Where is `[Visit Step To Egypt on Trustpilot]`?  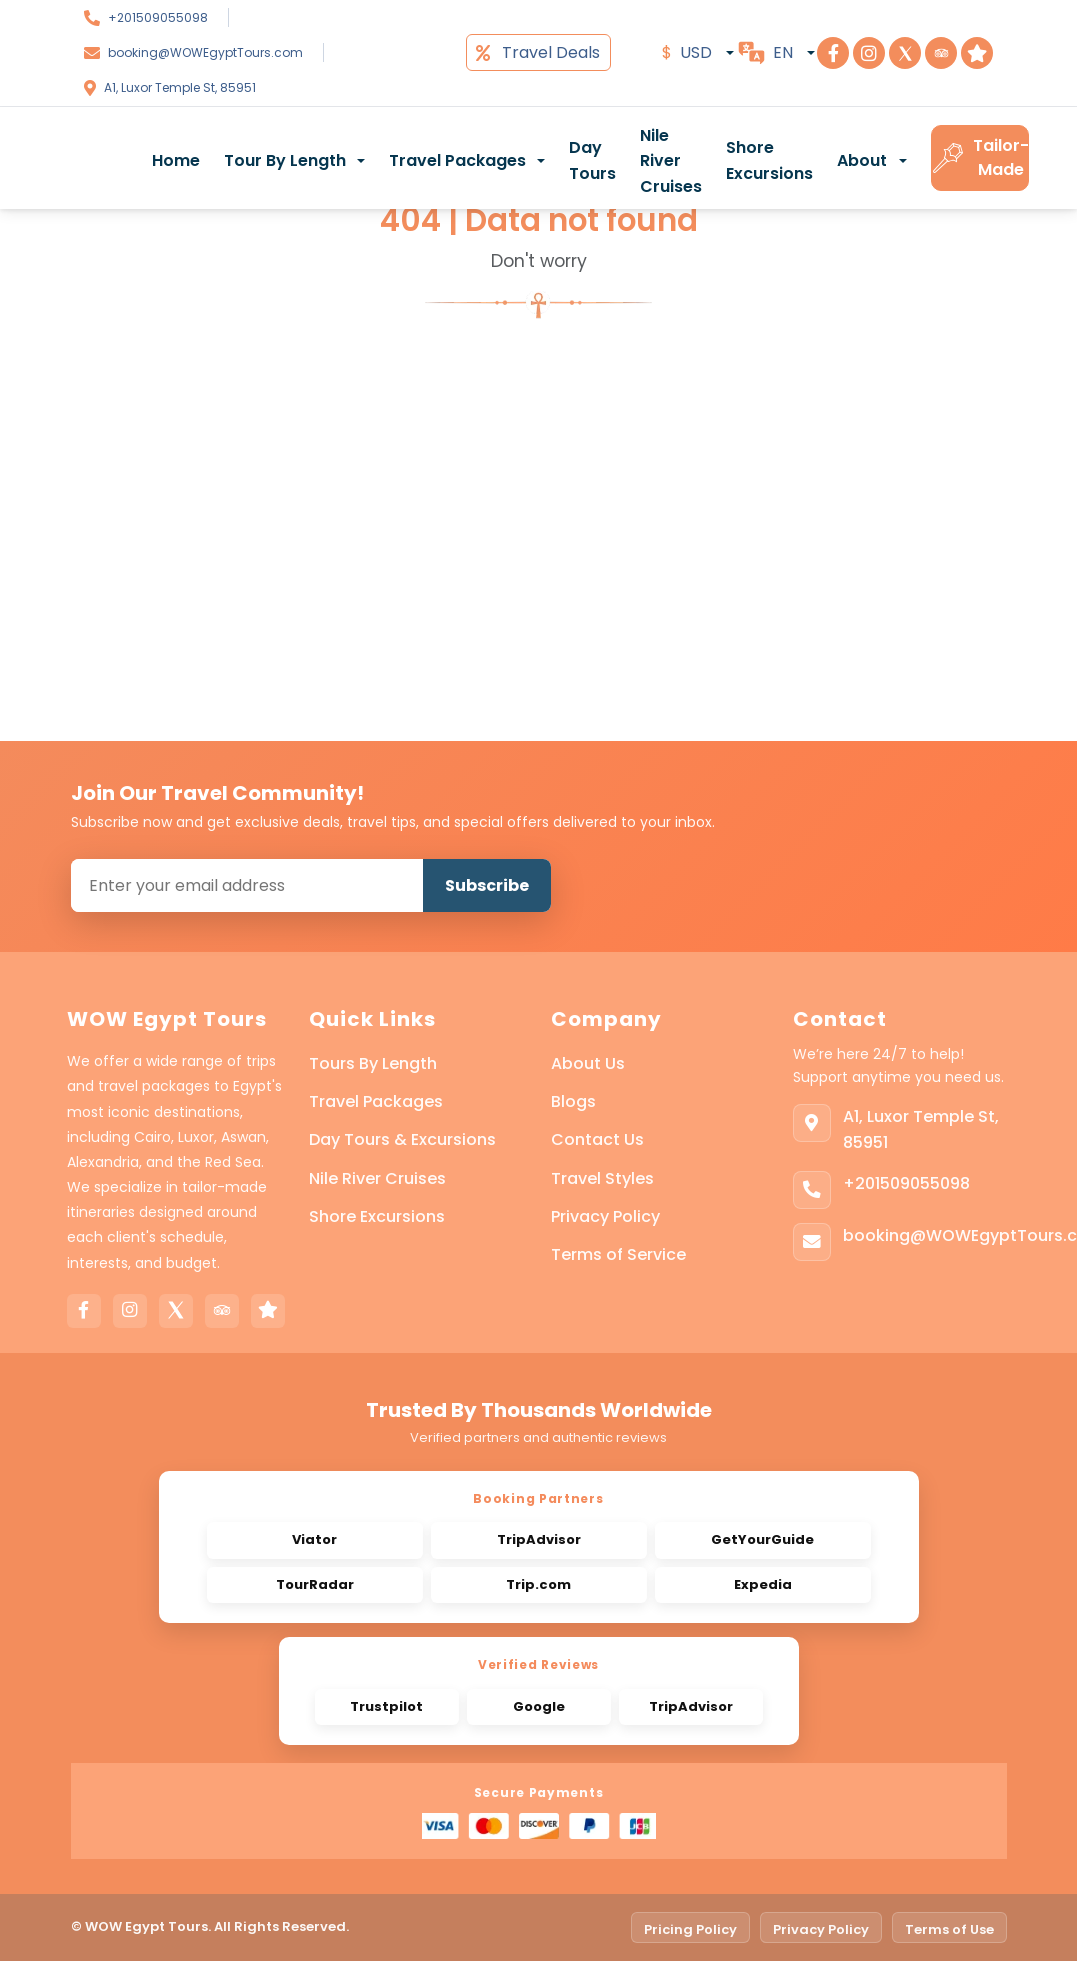
[Visit Step To Egypt on Trustpilot] is located at coordinates (977, 53).